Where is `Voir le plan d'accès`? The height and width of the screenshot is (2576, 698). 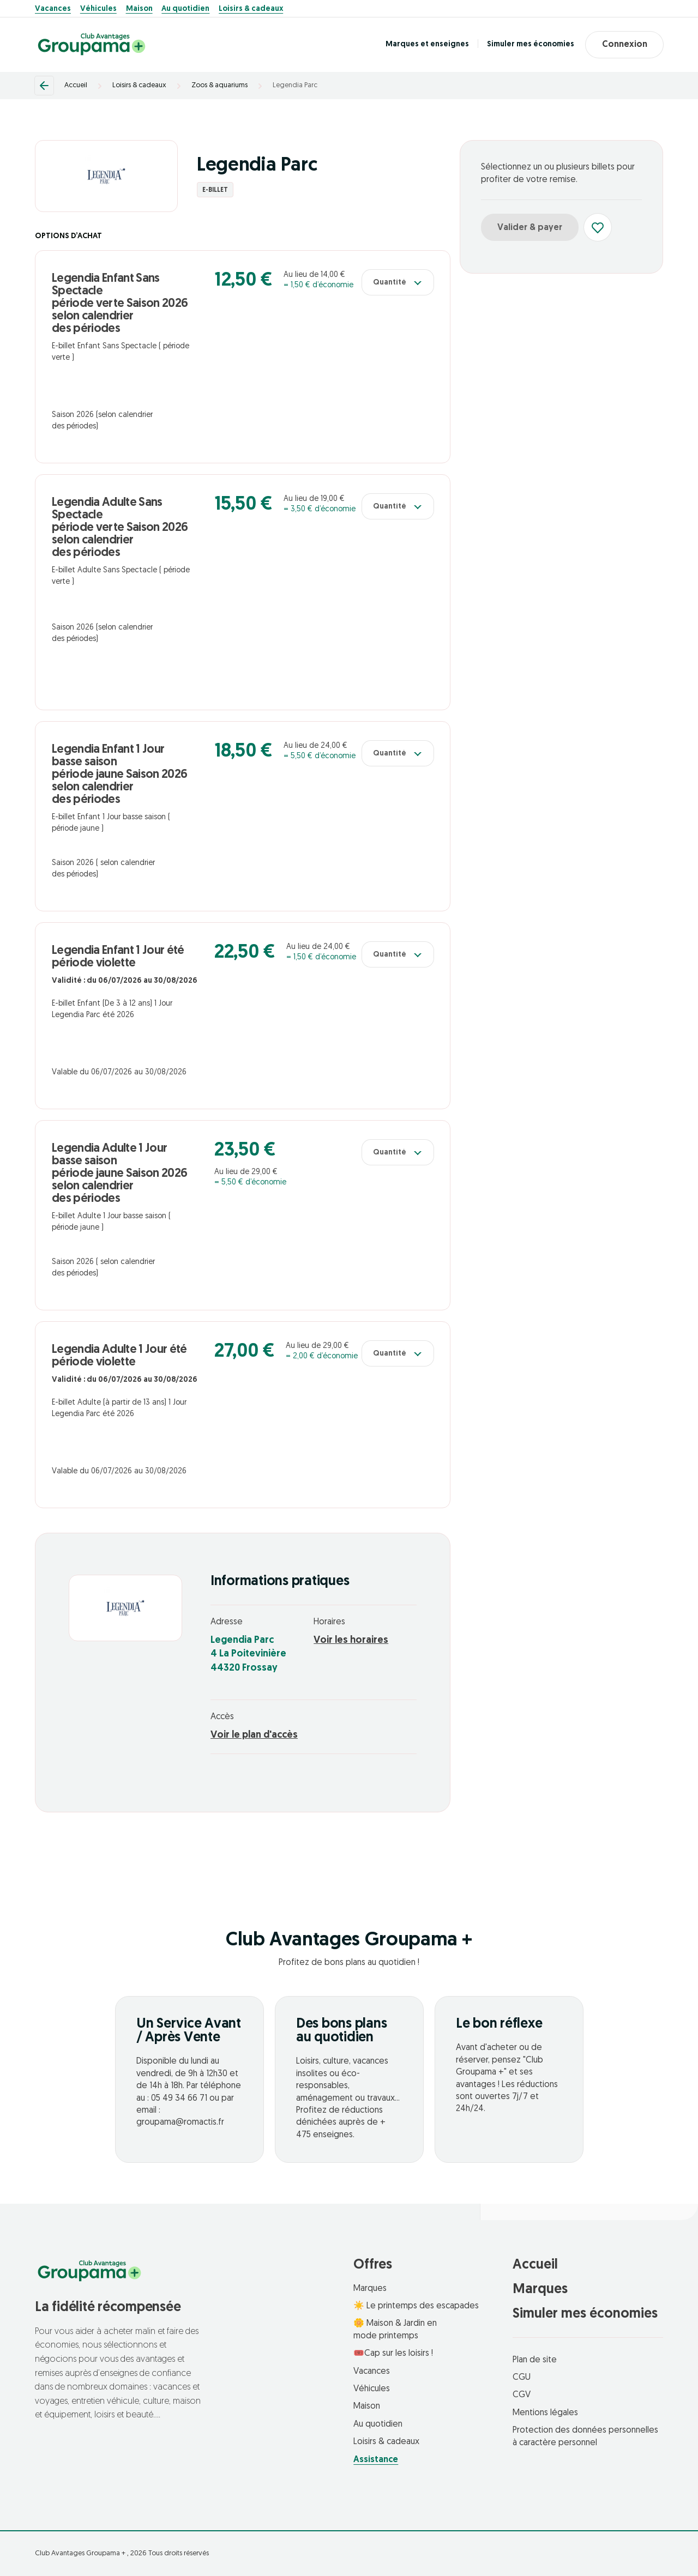 Voir le plan d'accès is located at coordinates (254, 1735).